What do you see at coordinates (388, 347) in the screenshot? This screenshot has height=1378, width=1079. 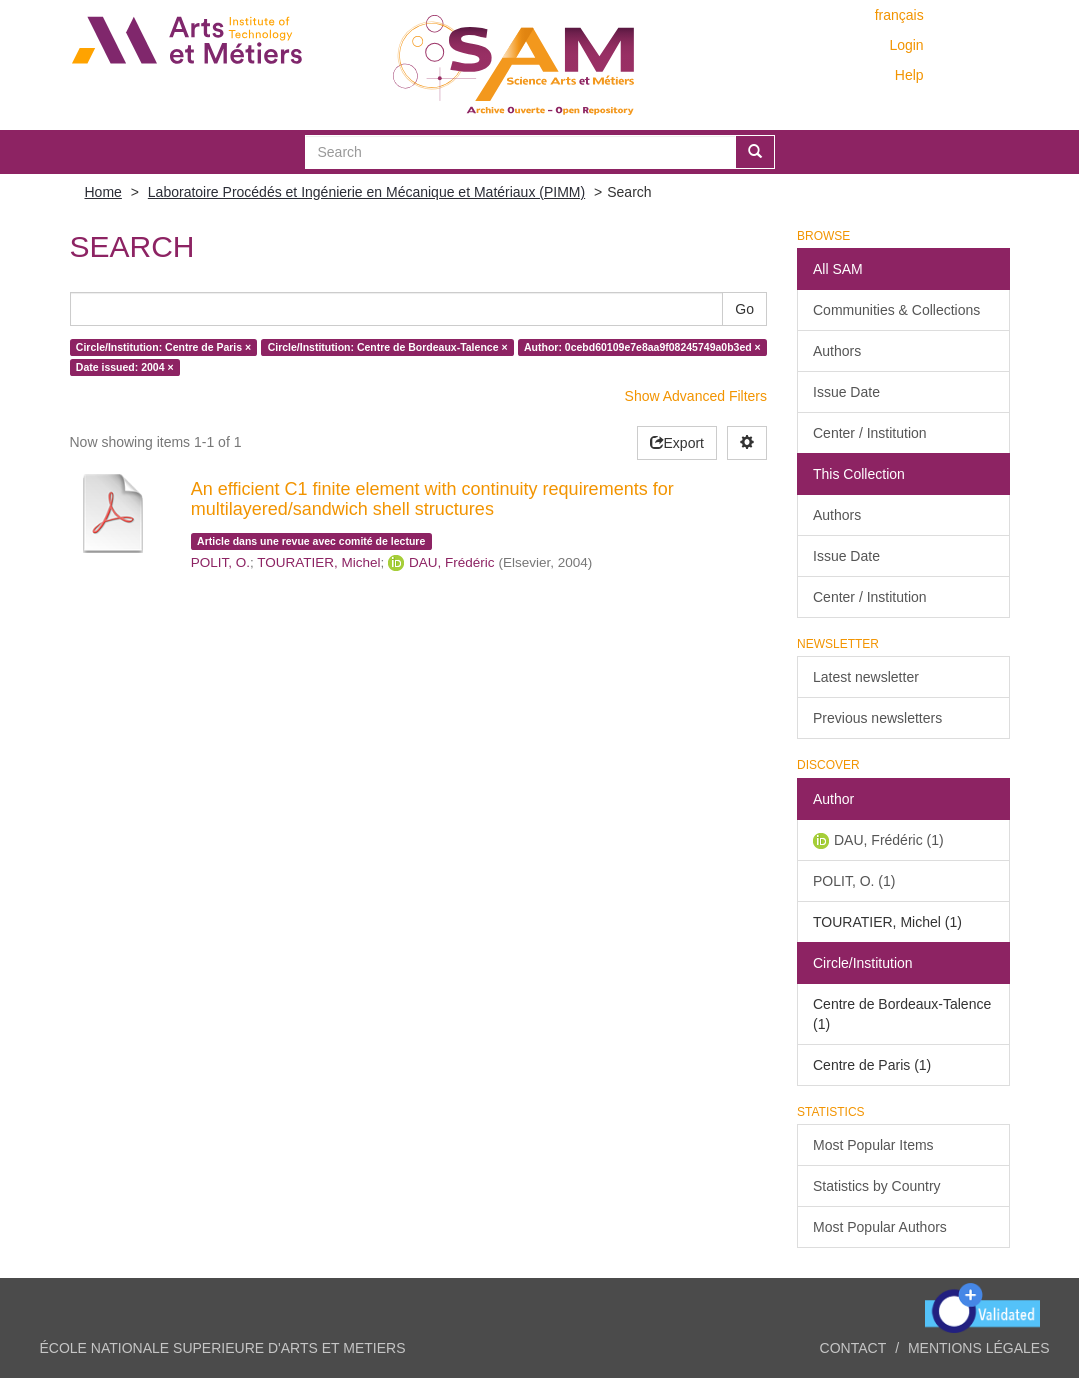 I see `Circle/Institution: Centre de Bordeaux-Talence ×` at bounding box center [388, 347].